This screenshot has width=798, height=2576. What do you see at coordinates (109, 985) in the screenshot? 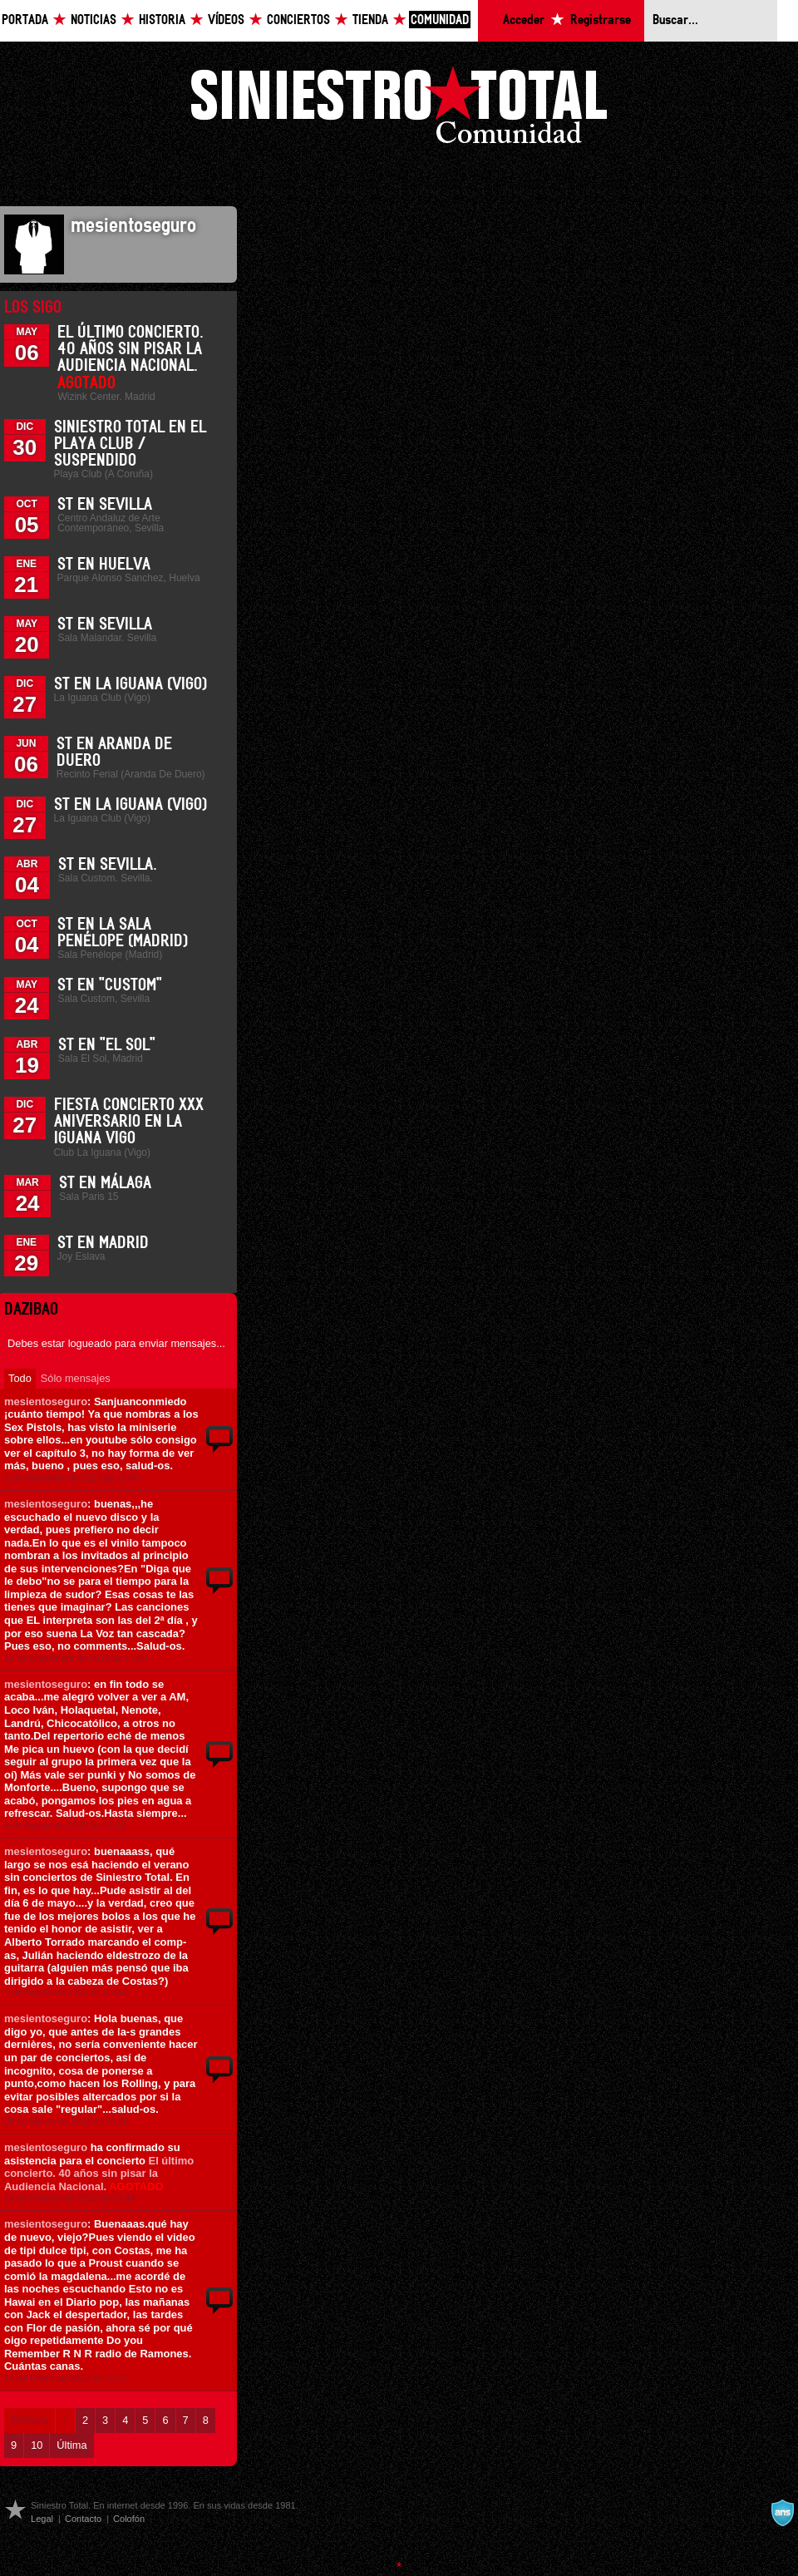
I see `ST en "Custom"` at bounding box center [109, 985].